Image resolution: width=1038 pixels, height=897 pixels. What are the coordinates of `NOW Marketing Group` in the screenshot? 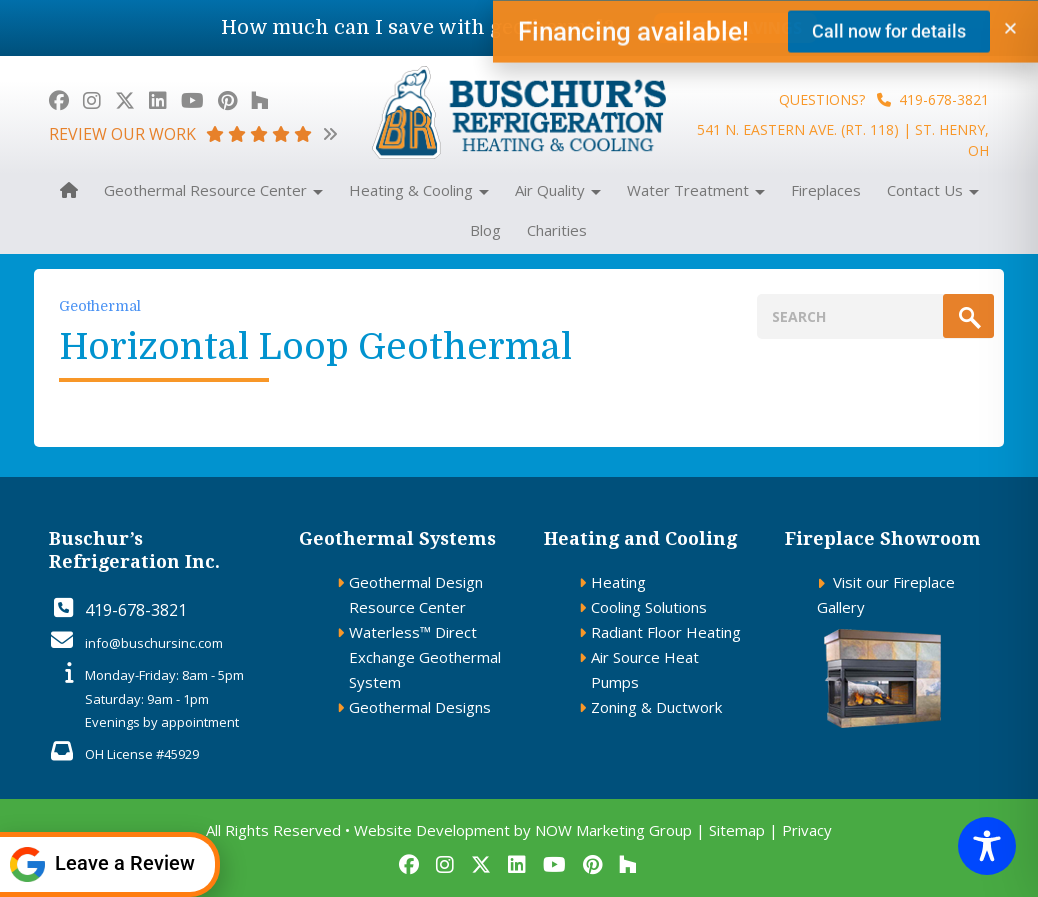 It's located at (613, 830).